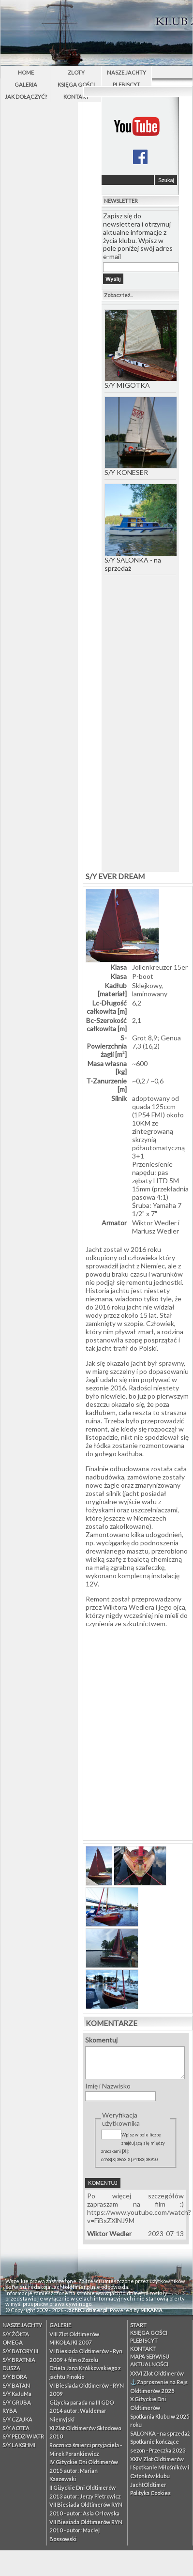  What do you see at coordinates (157, 2459) in the screenshot?
I see `XXIV Zlot Oldtimerów` at bounding box center [157, 2459].